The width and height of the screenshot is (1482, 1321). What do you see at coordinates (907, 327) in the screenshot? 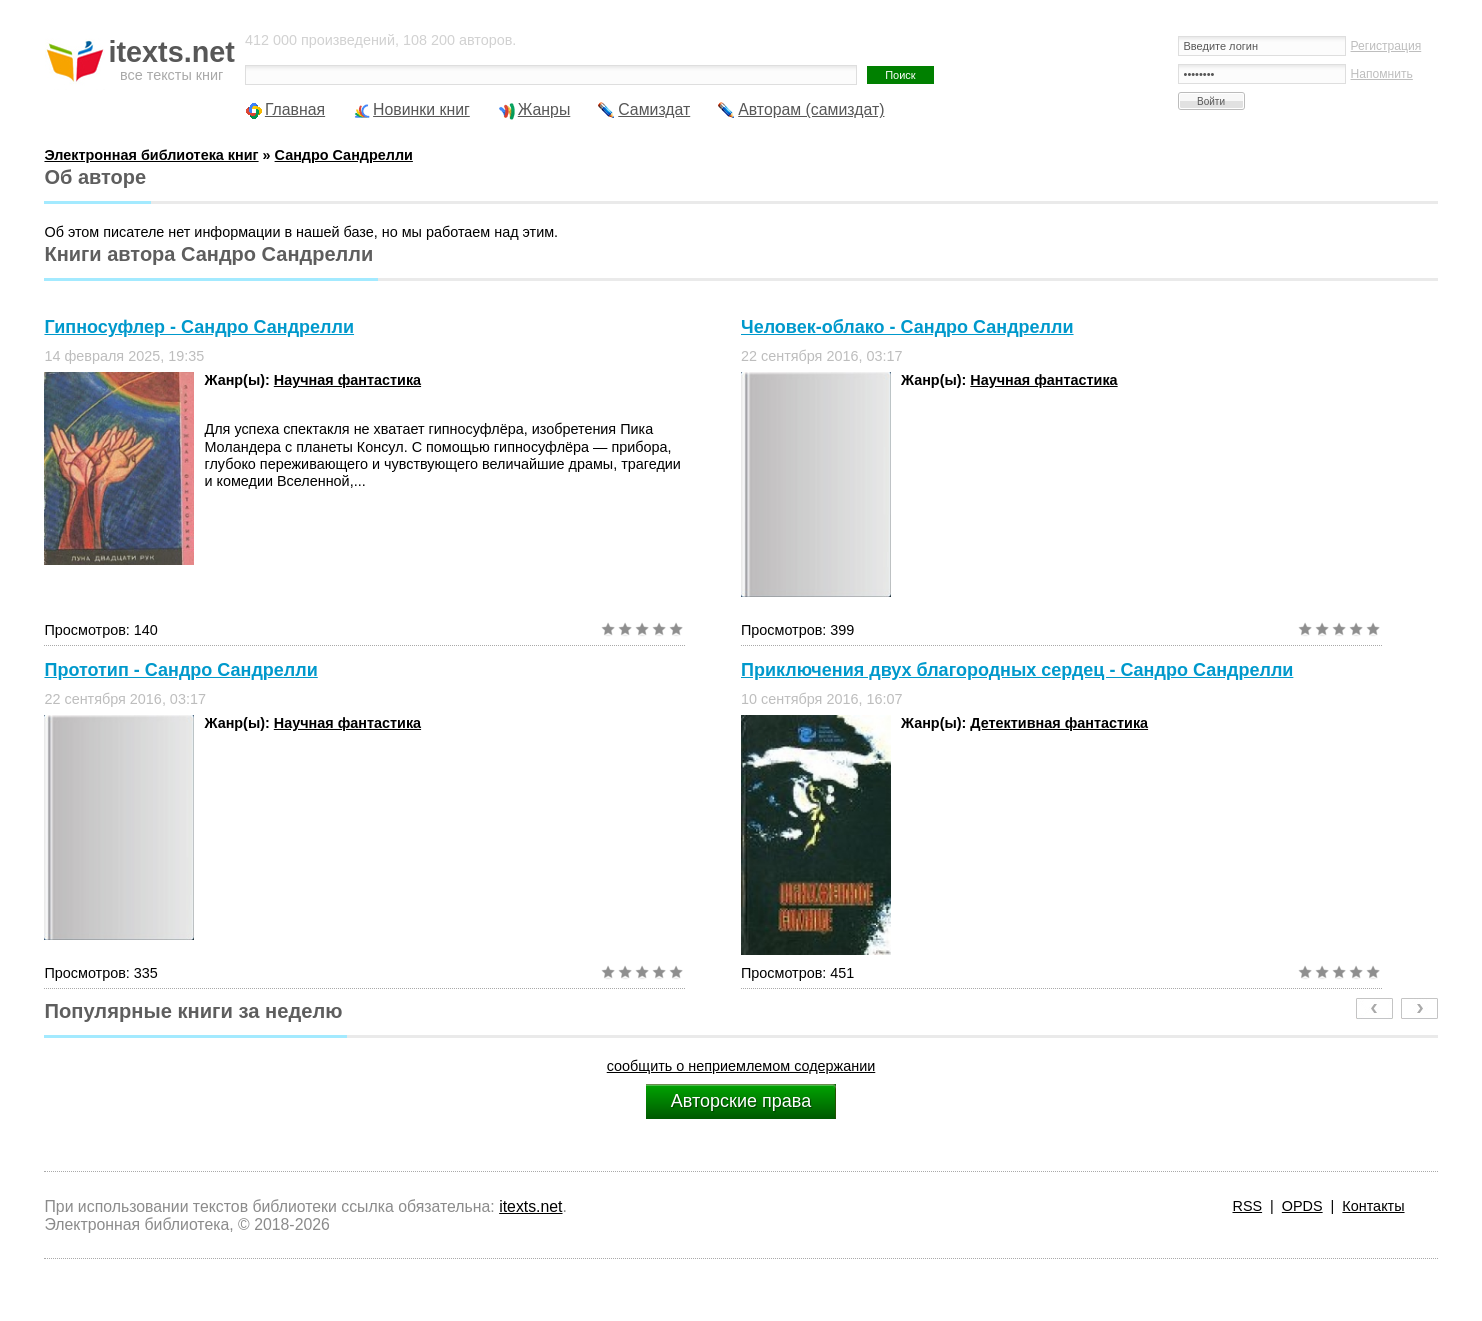
I see `Человек-облако - Сандро Сандрелли` at bounding box center [907, 327].